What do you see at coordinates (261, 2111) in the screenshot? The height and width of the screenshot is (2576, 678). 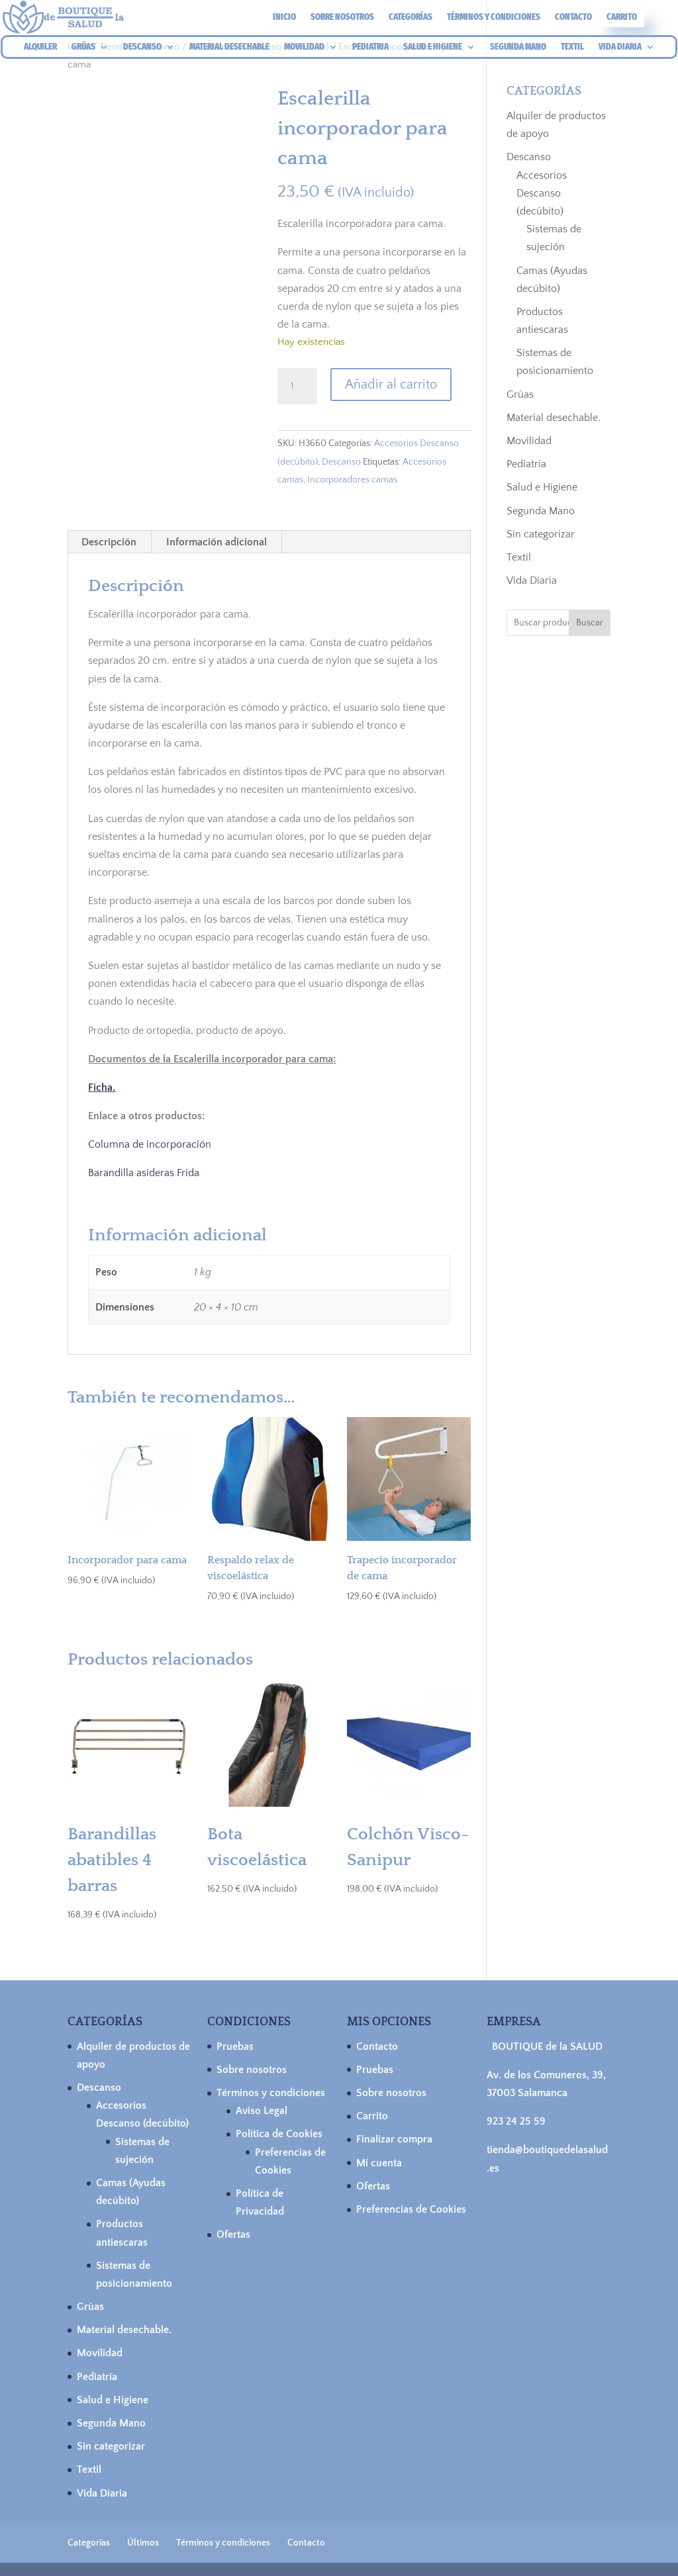 I see `Aviso Legal` at bounding box center [261, 2111].